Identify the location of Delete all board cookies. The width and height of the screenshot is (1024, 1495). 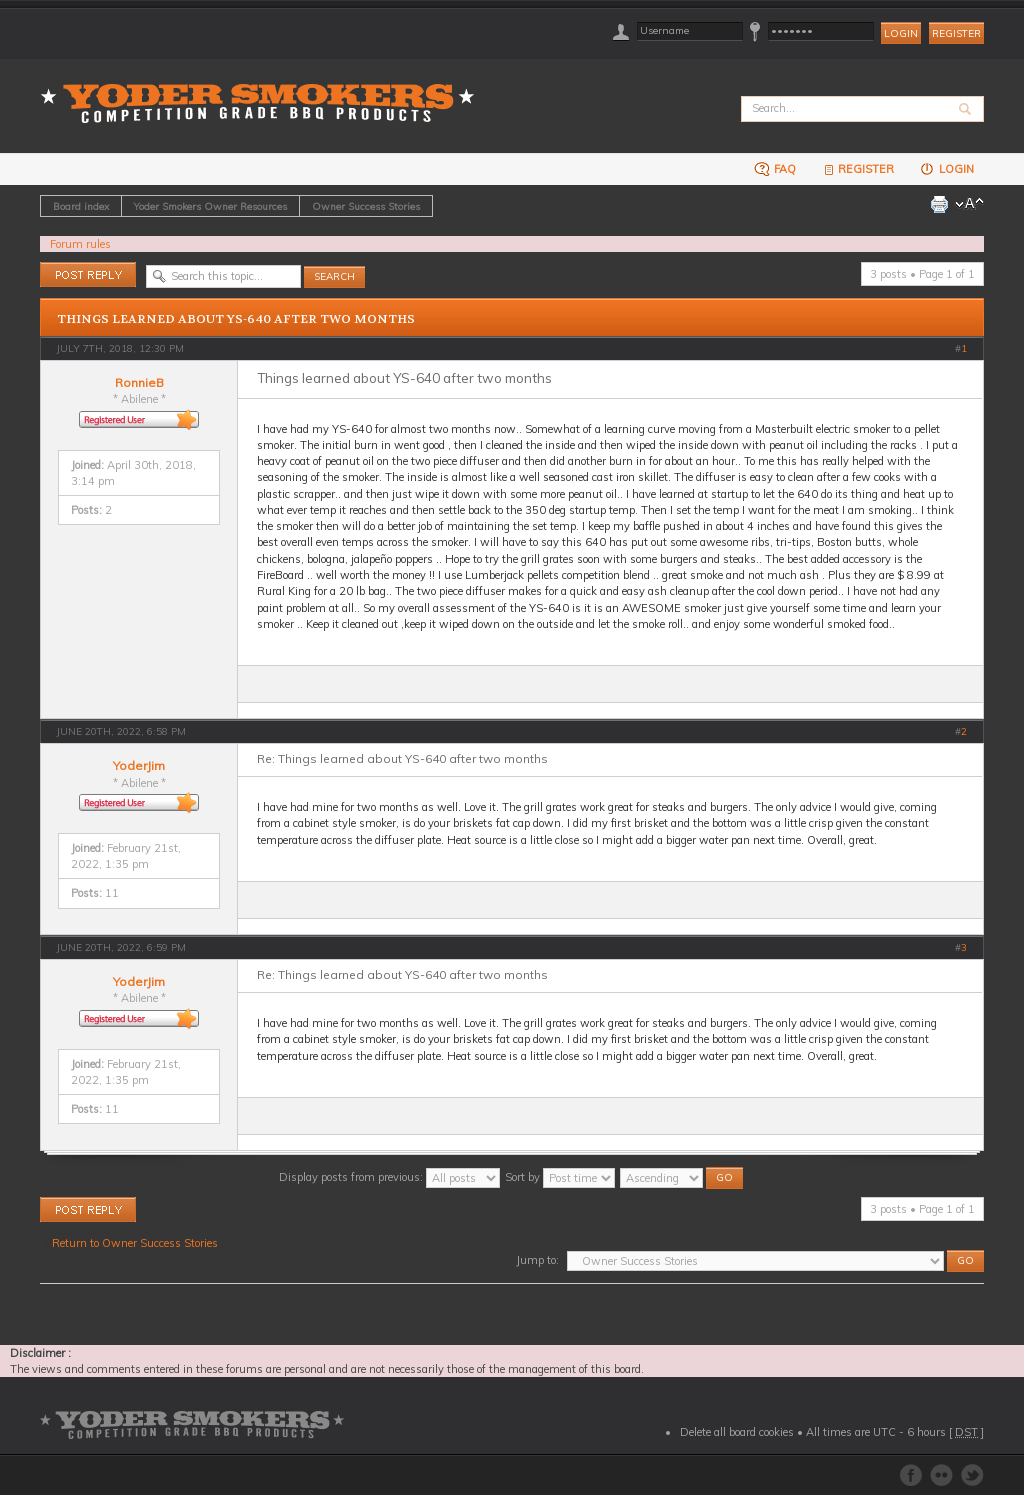
(737, 1432).